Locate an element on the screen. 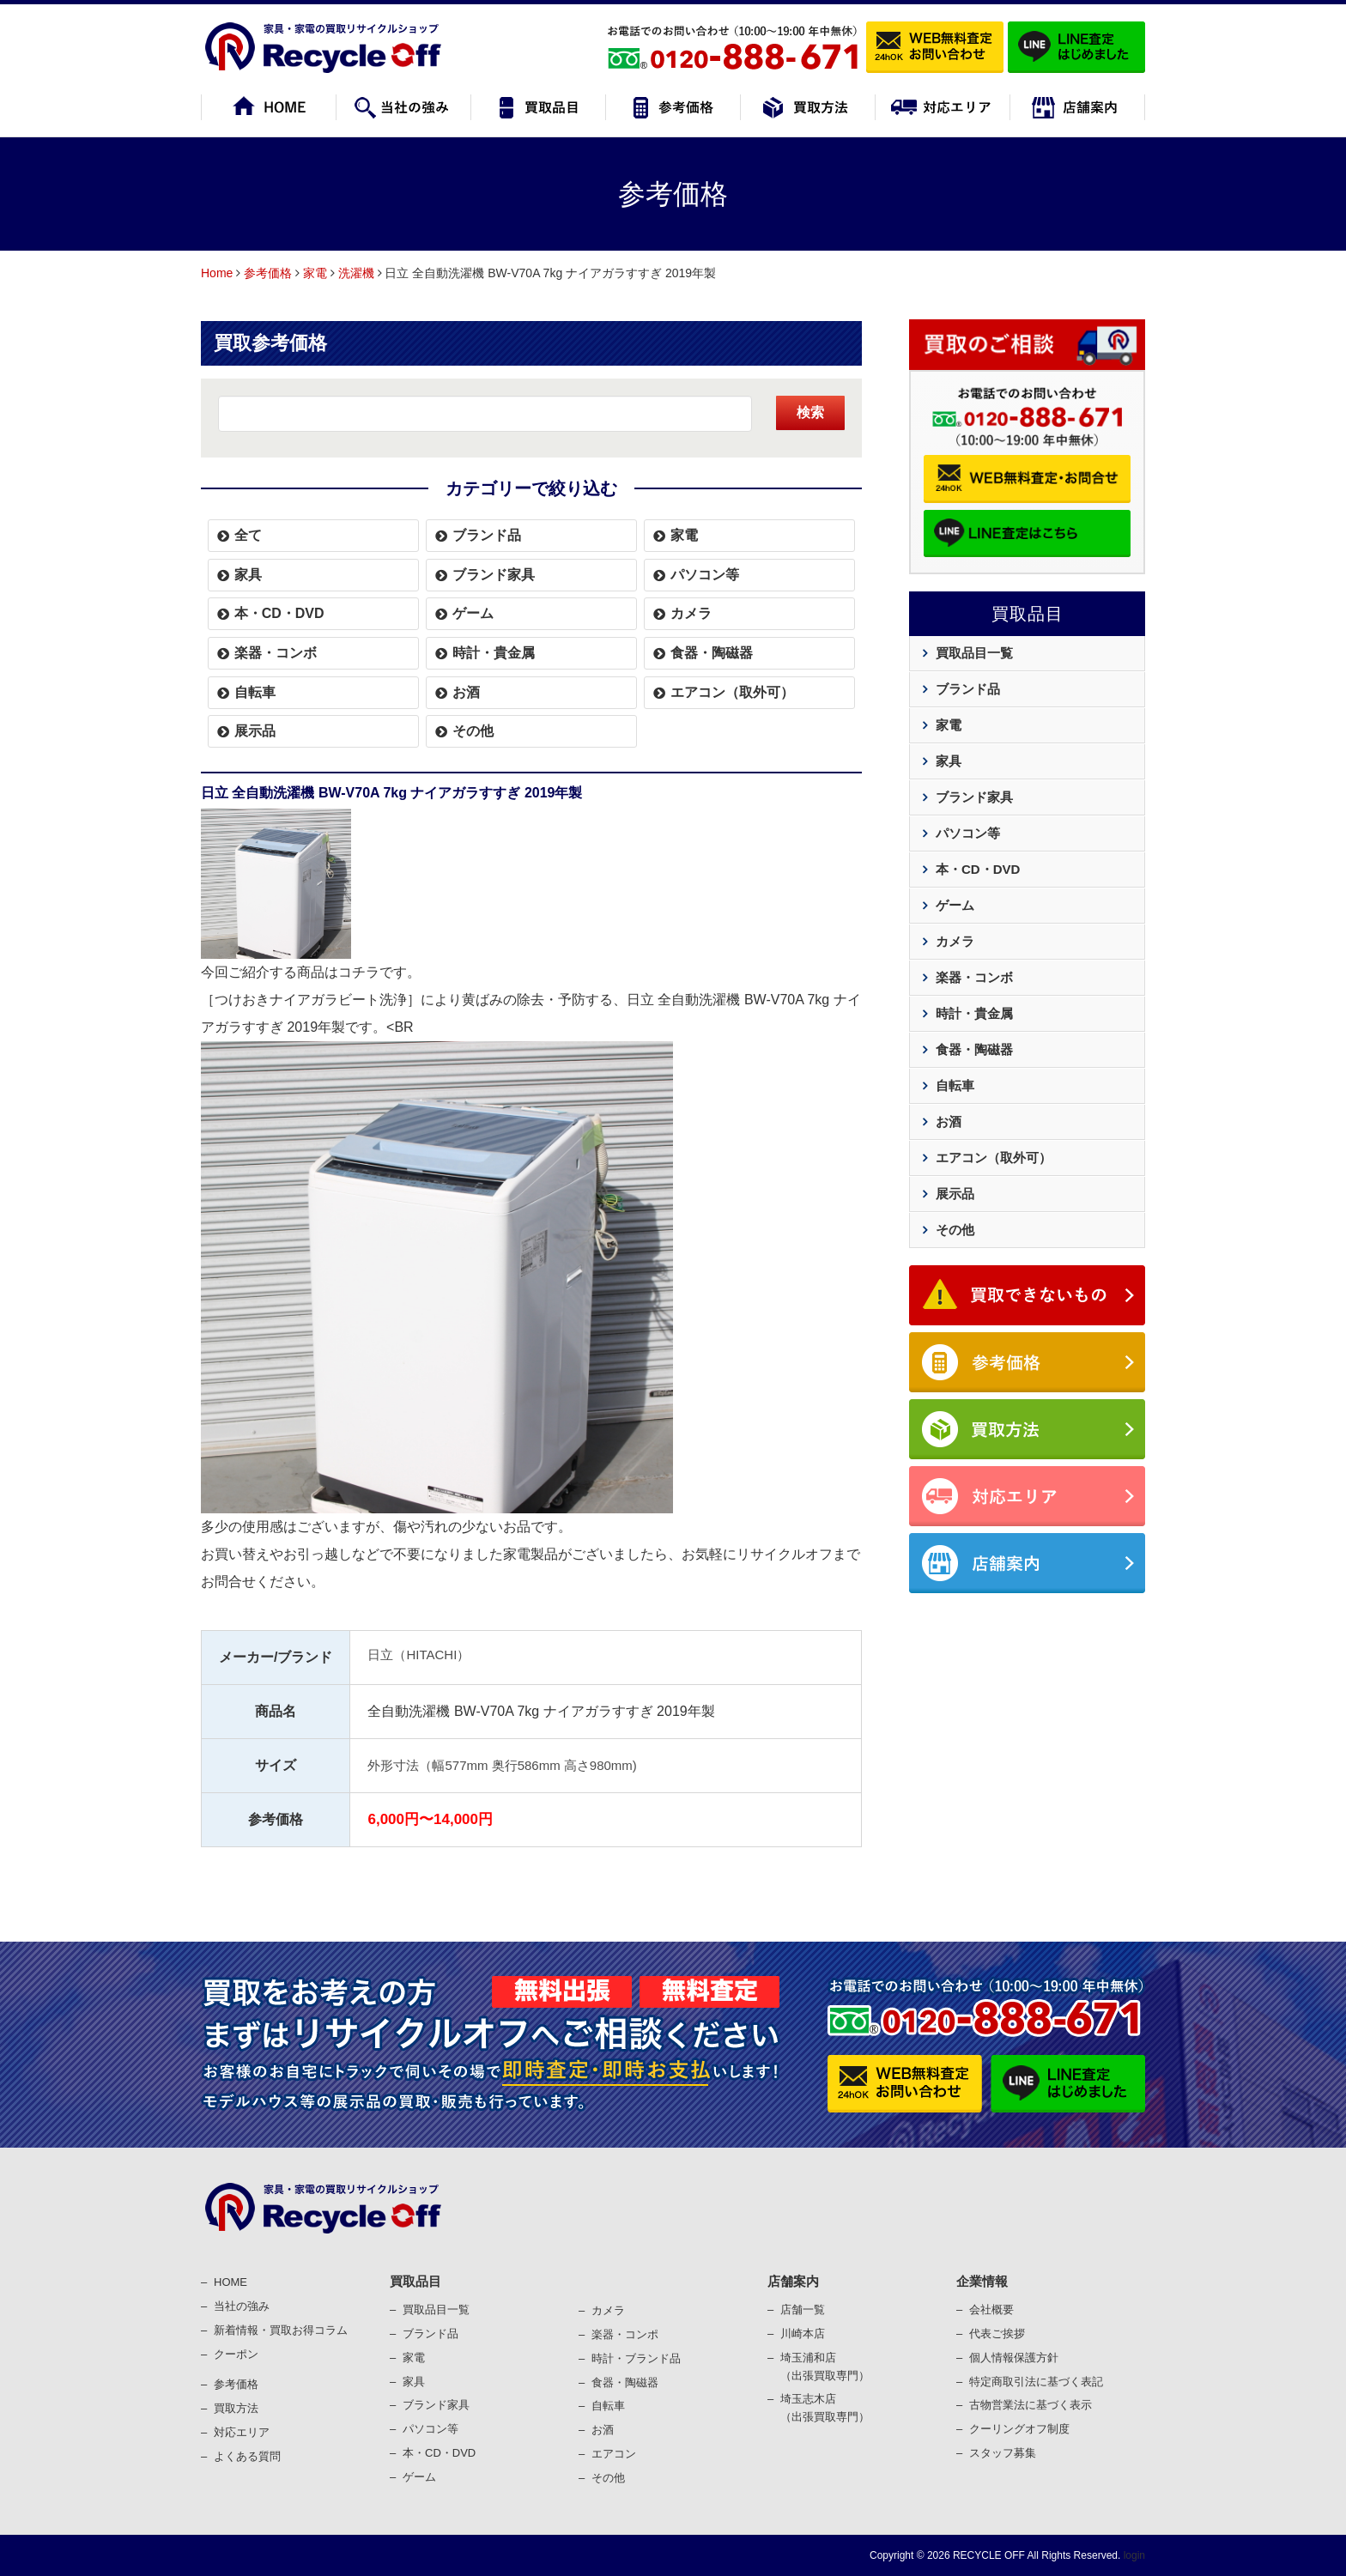  代表ご挨拶 is located at coordinates (997, 2333).